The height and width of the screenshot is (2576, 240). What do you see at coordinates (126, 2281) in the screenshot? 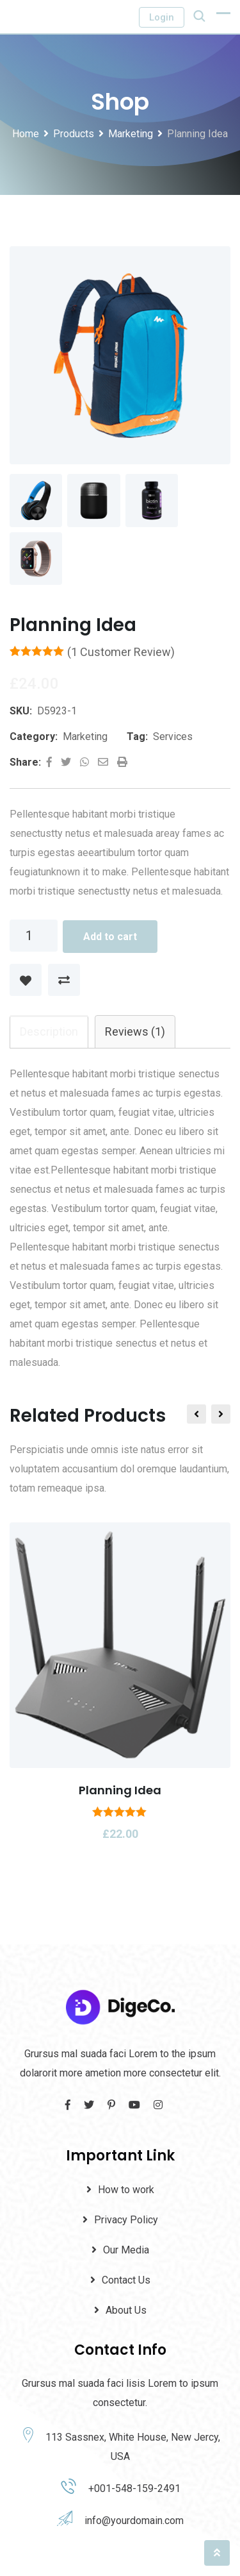
I see `Contact Us` at bounding box center [126, 2281].